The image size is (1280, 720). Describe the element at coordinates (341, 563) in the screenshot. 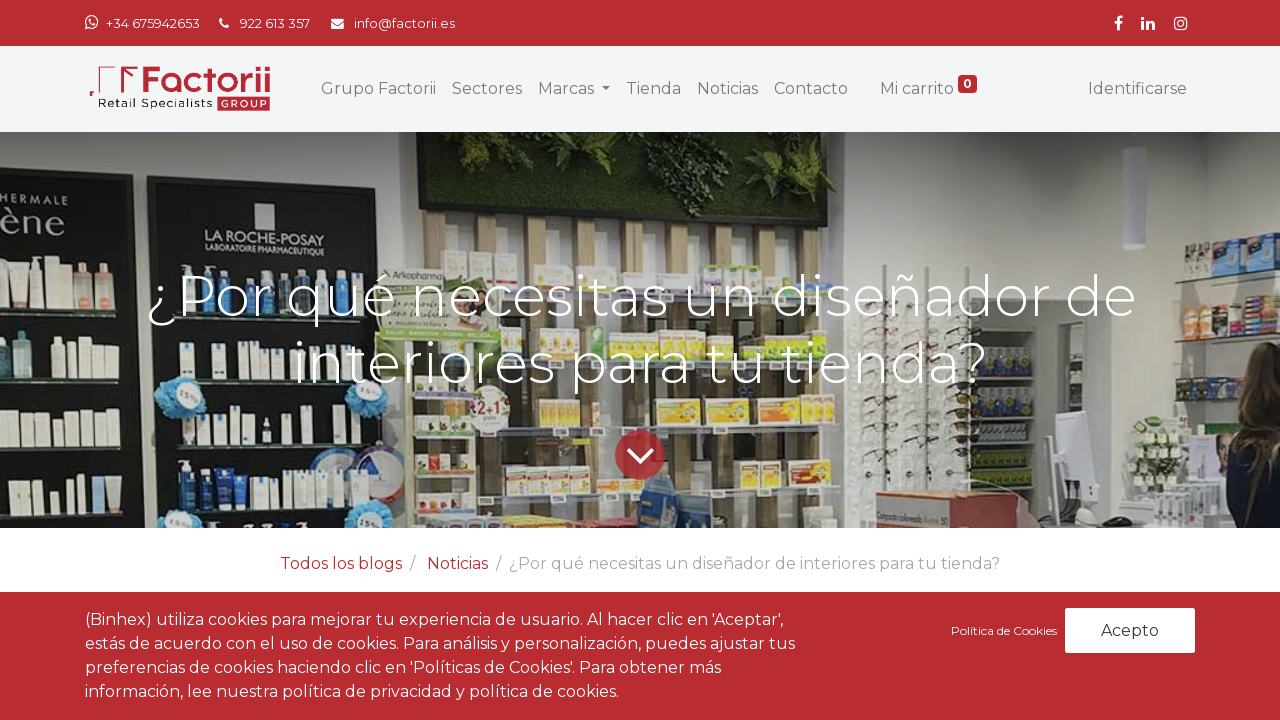

I see `Todos los blogs` at that location.